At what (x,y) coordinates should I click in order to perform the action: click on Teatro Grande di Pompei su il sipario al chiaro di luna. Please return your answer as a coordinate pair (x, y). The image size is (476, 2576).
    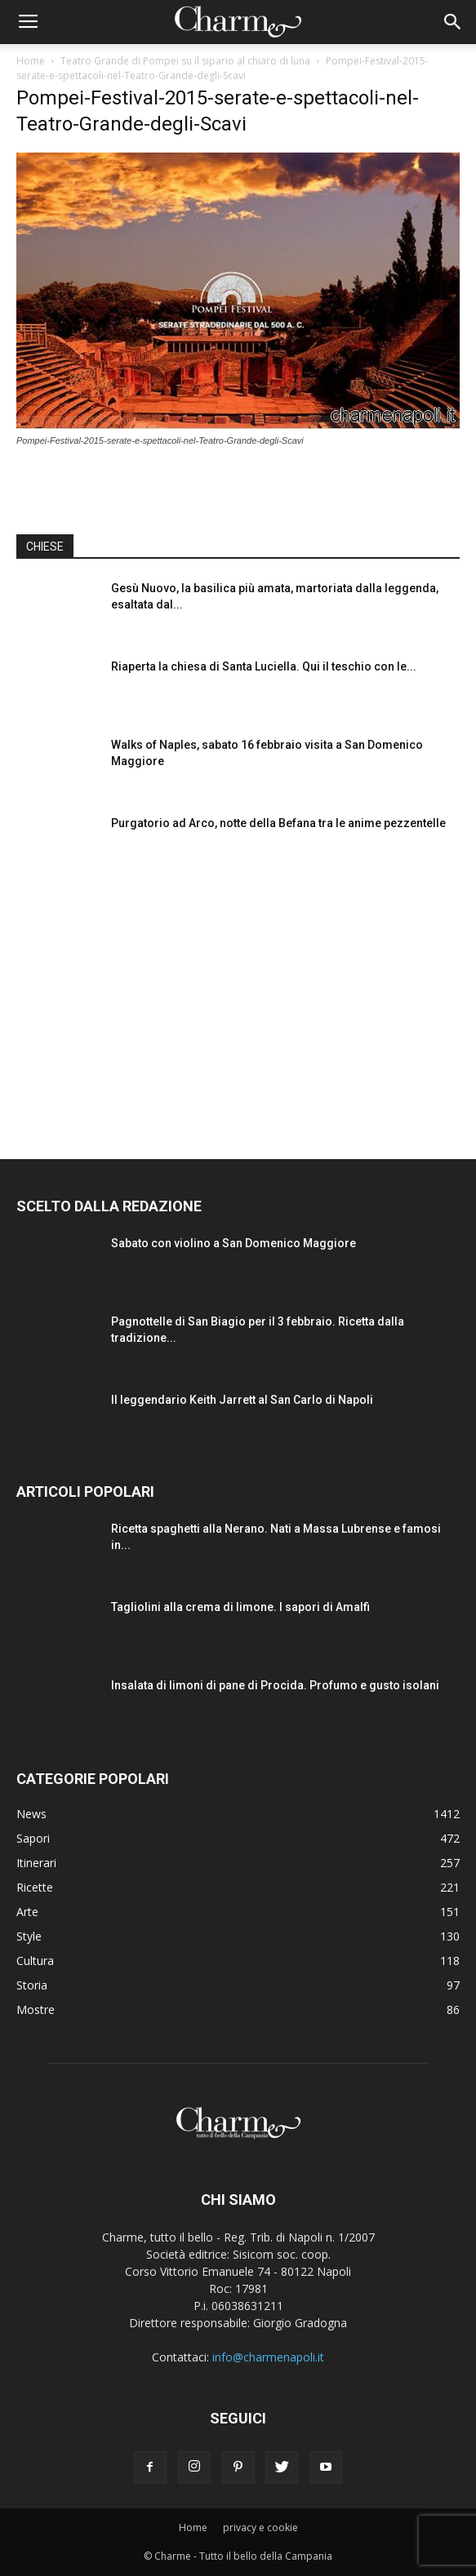
    Looking at the image, I should click on (185, 61).